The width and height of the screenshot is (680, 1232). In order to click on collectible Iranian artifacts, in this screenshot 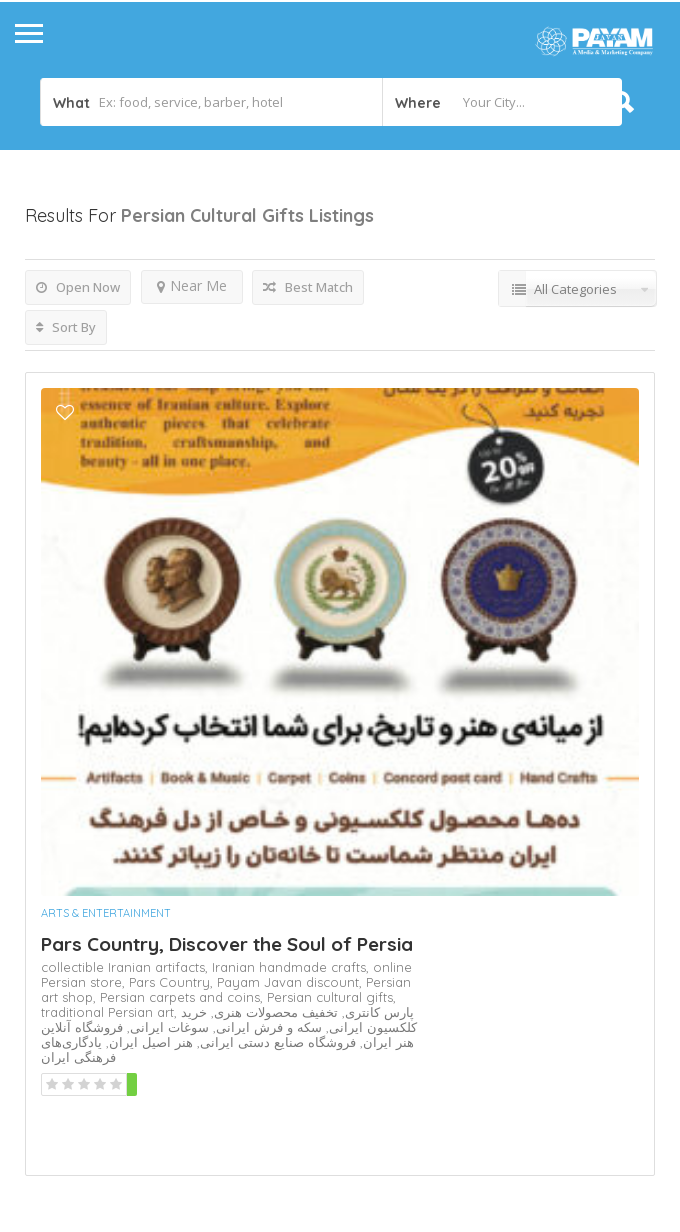, I will do `click(126, 967)`.